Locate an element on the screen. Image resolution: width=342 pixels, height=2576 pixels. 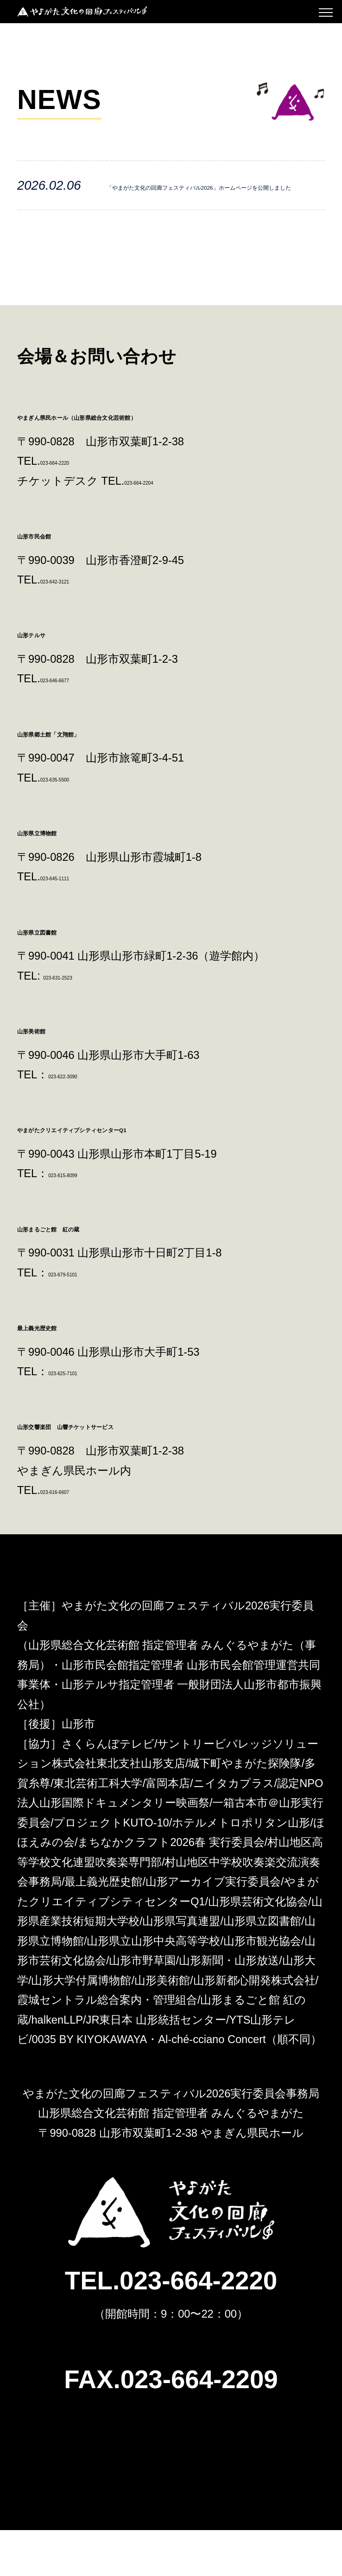
山形県郷土館「文翔館」 is located at coordinates (87, 778).